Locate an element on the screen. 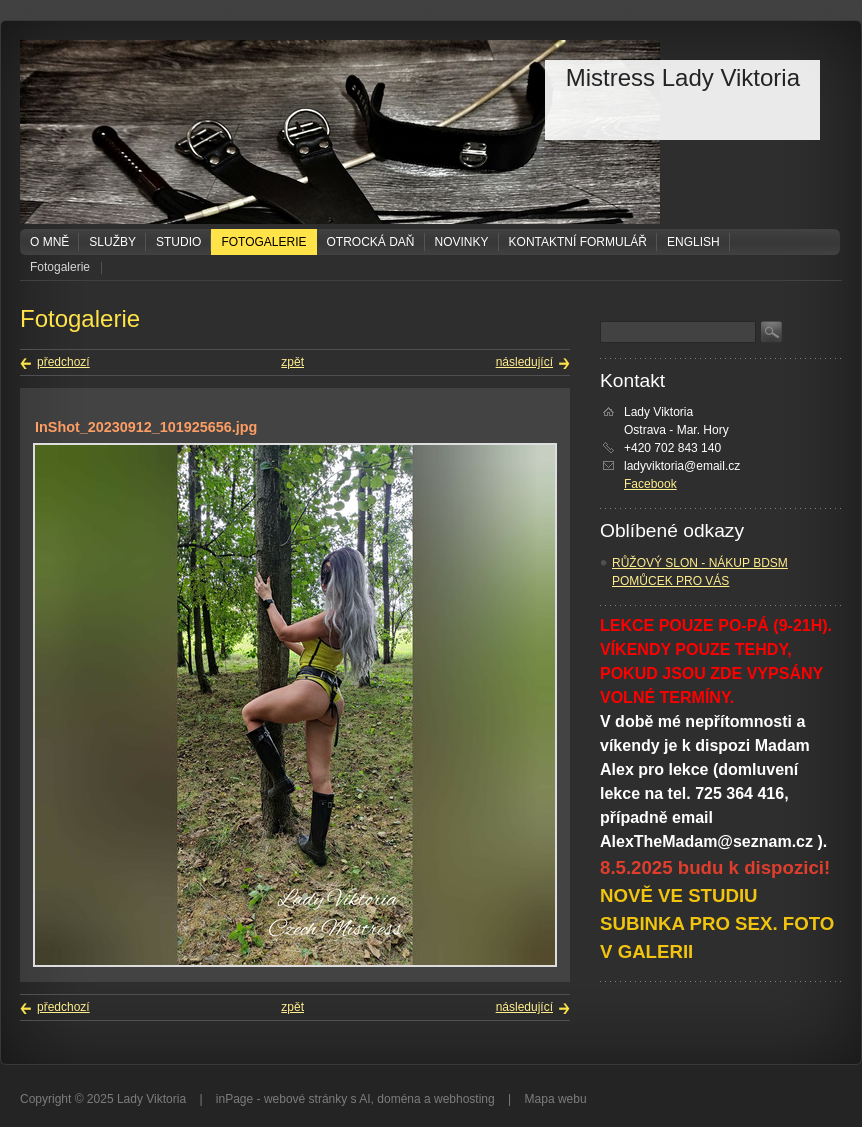 This screenshot has width=862, height=1127. webové stránky is located at coordinates (305, 1099).